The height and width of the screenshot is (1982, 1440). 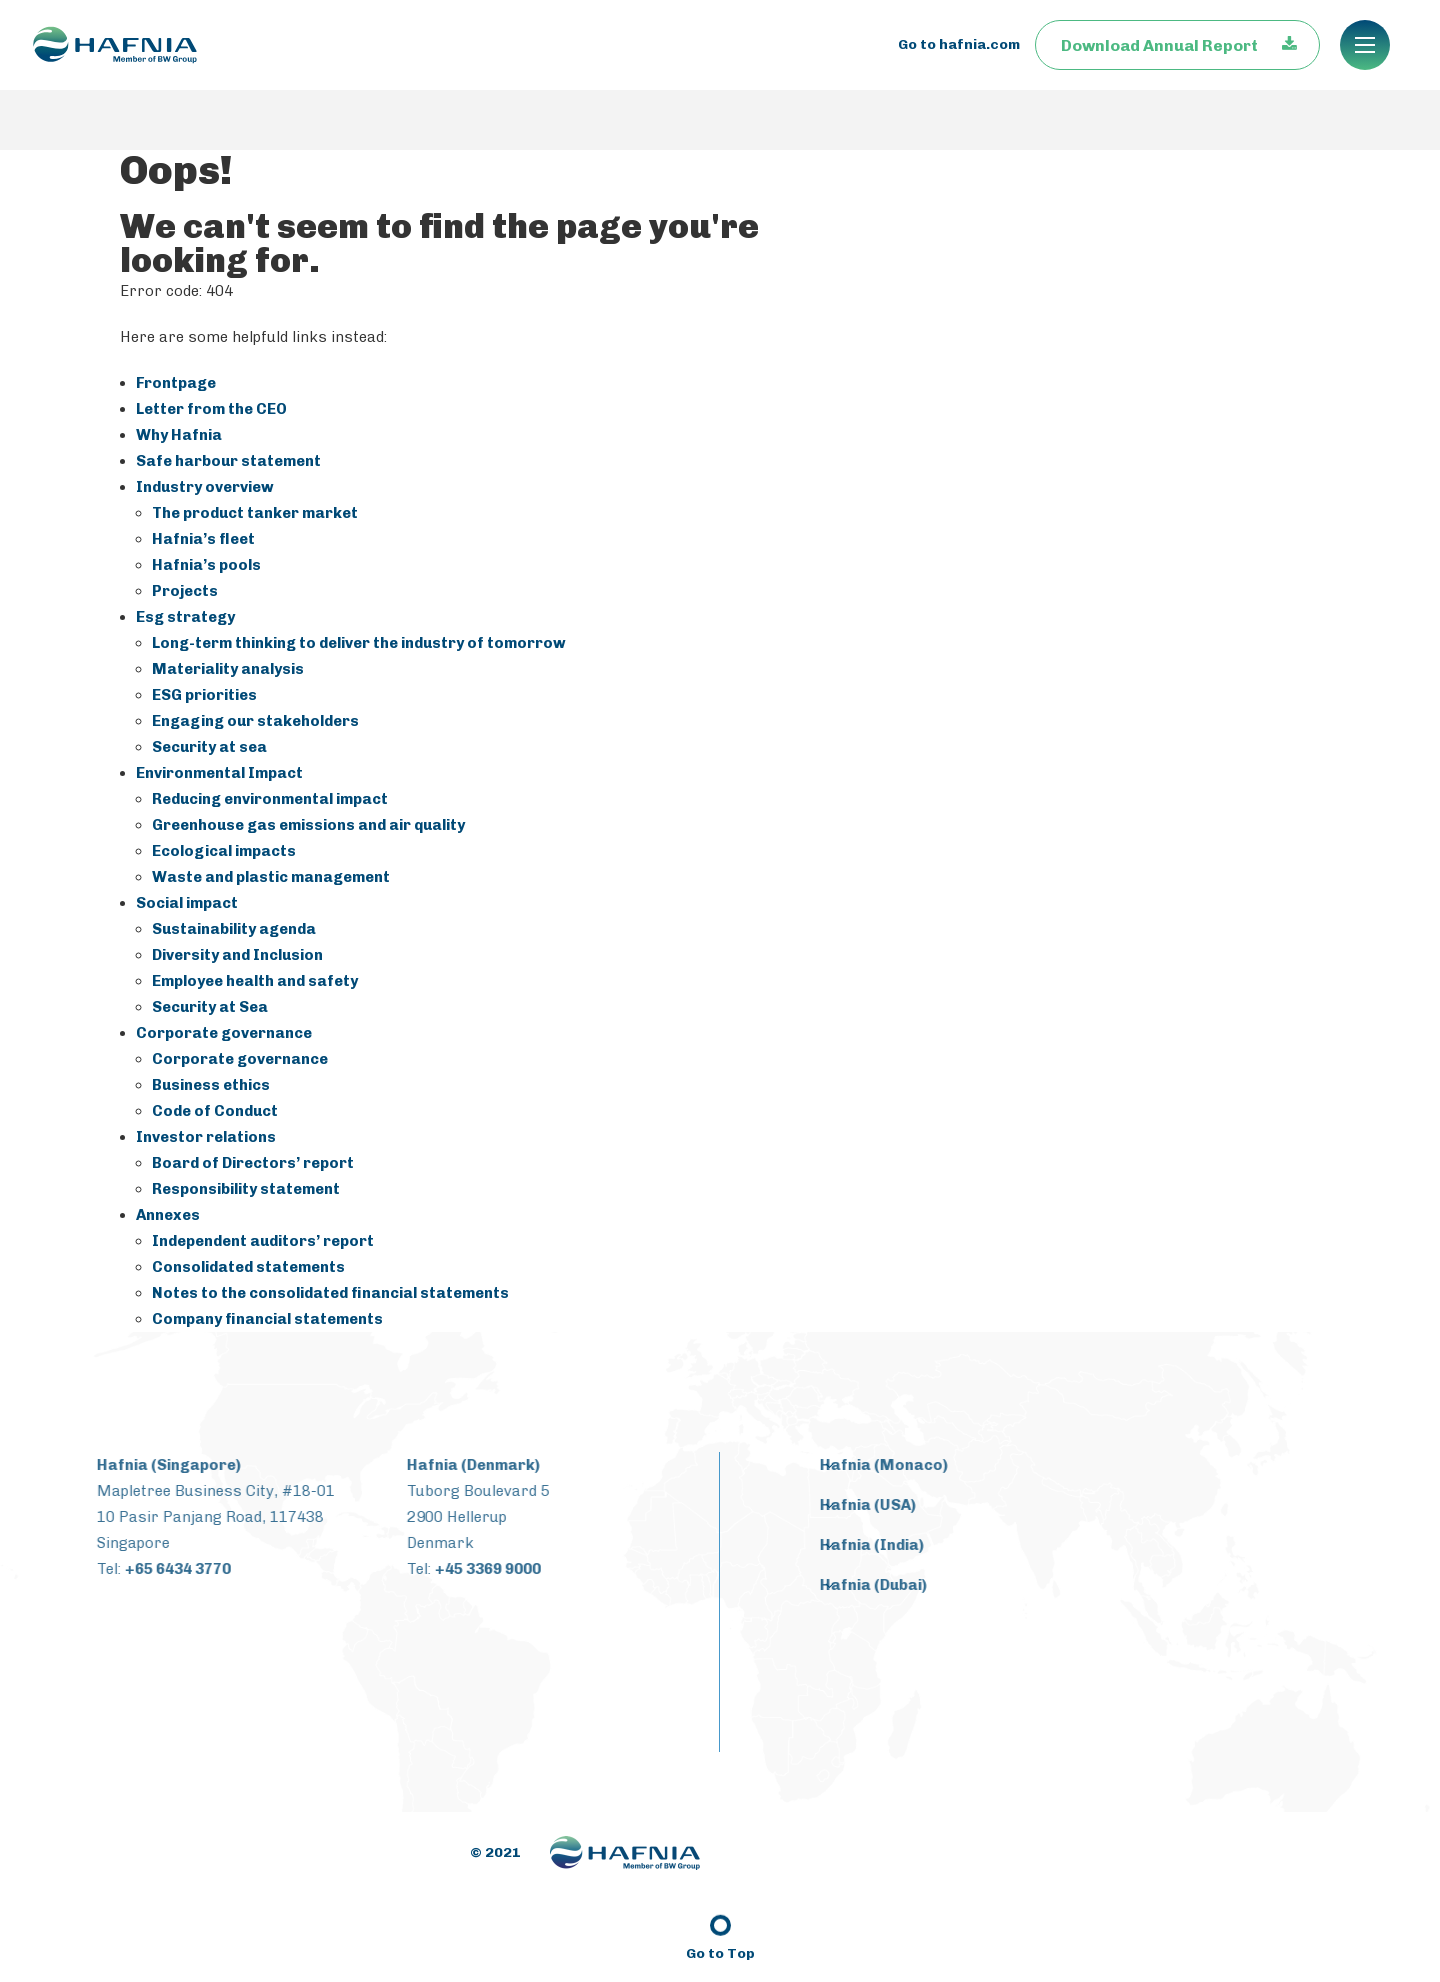 I want to click on Frontpage, so click(x=176, y=383).